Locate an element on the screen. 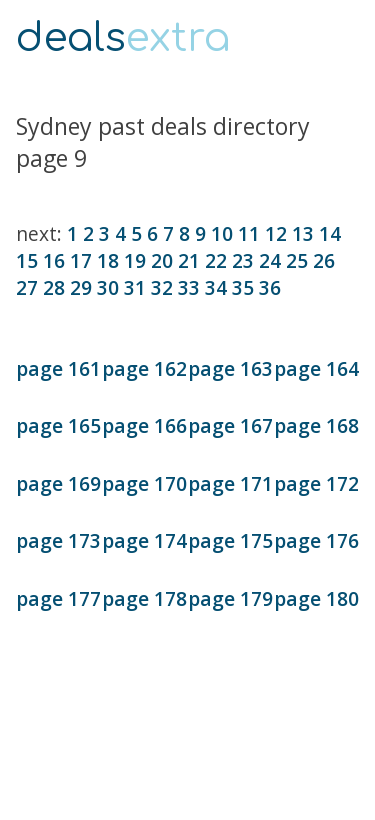 The height and width of the screenshot is (820, 375). page 179 is located at coordinates (230, 598).